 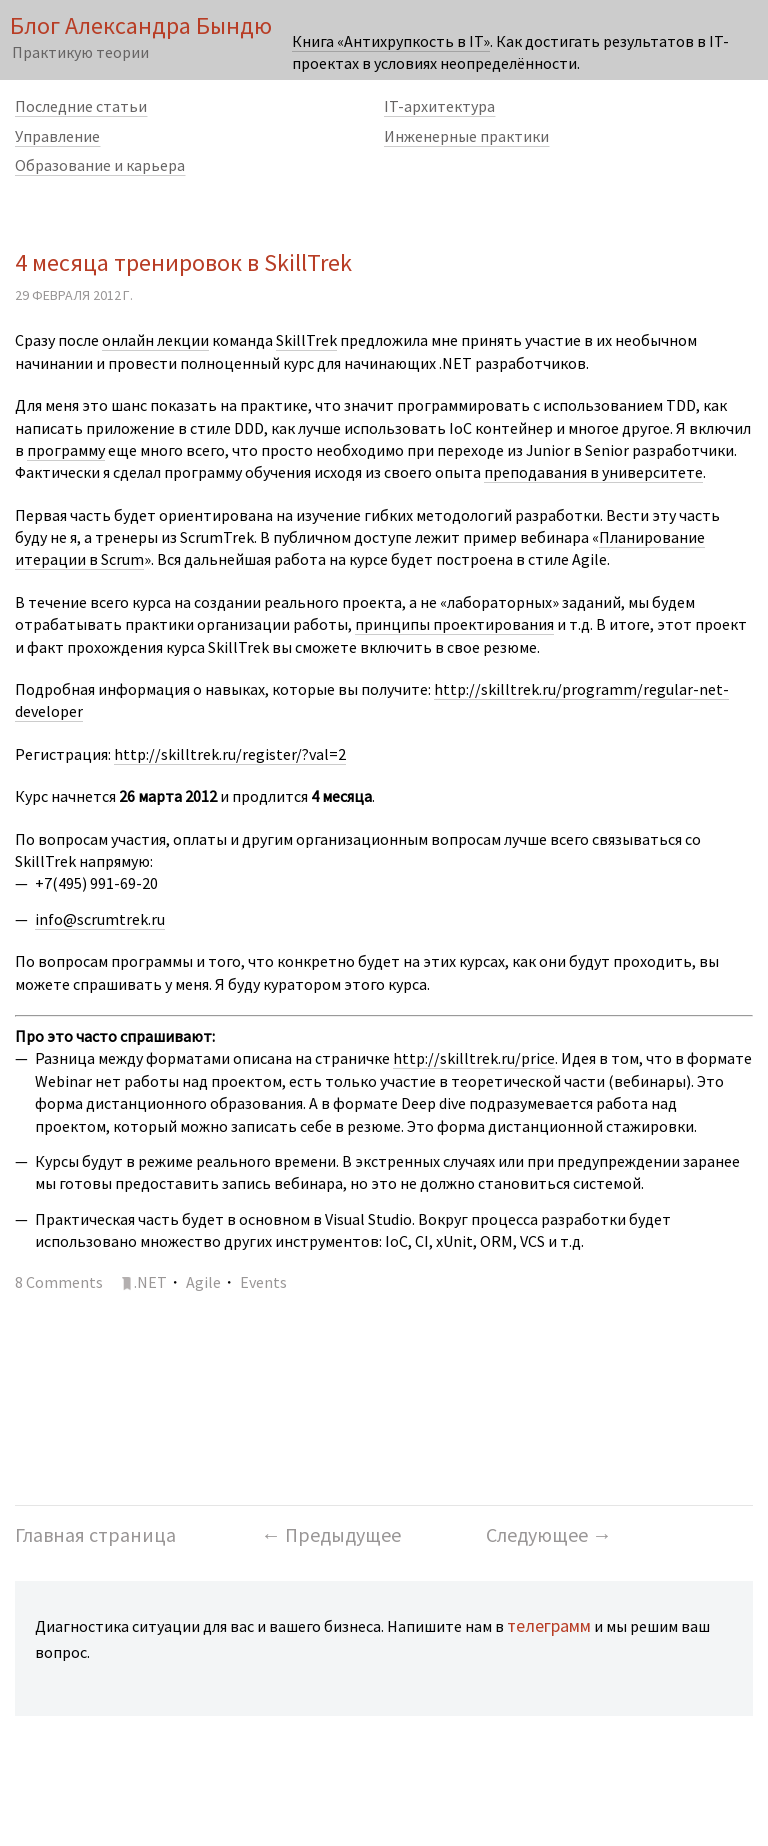 I want to click on Инженерные практики, so click(x=466, y=136).